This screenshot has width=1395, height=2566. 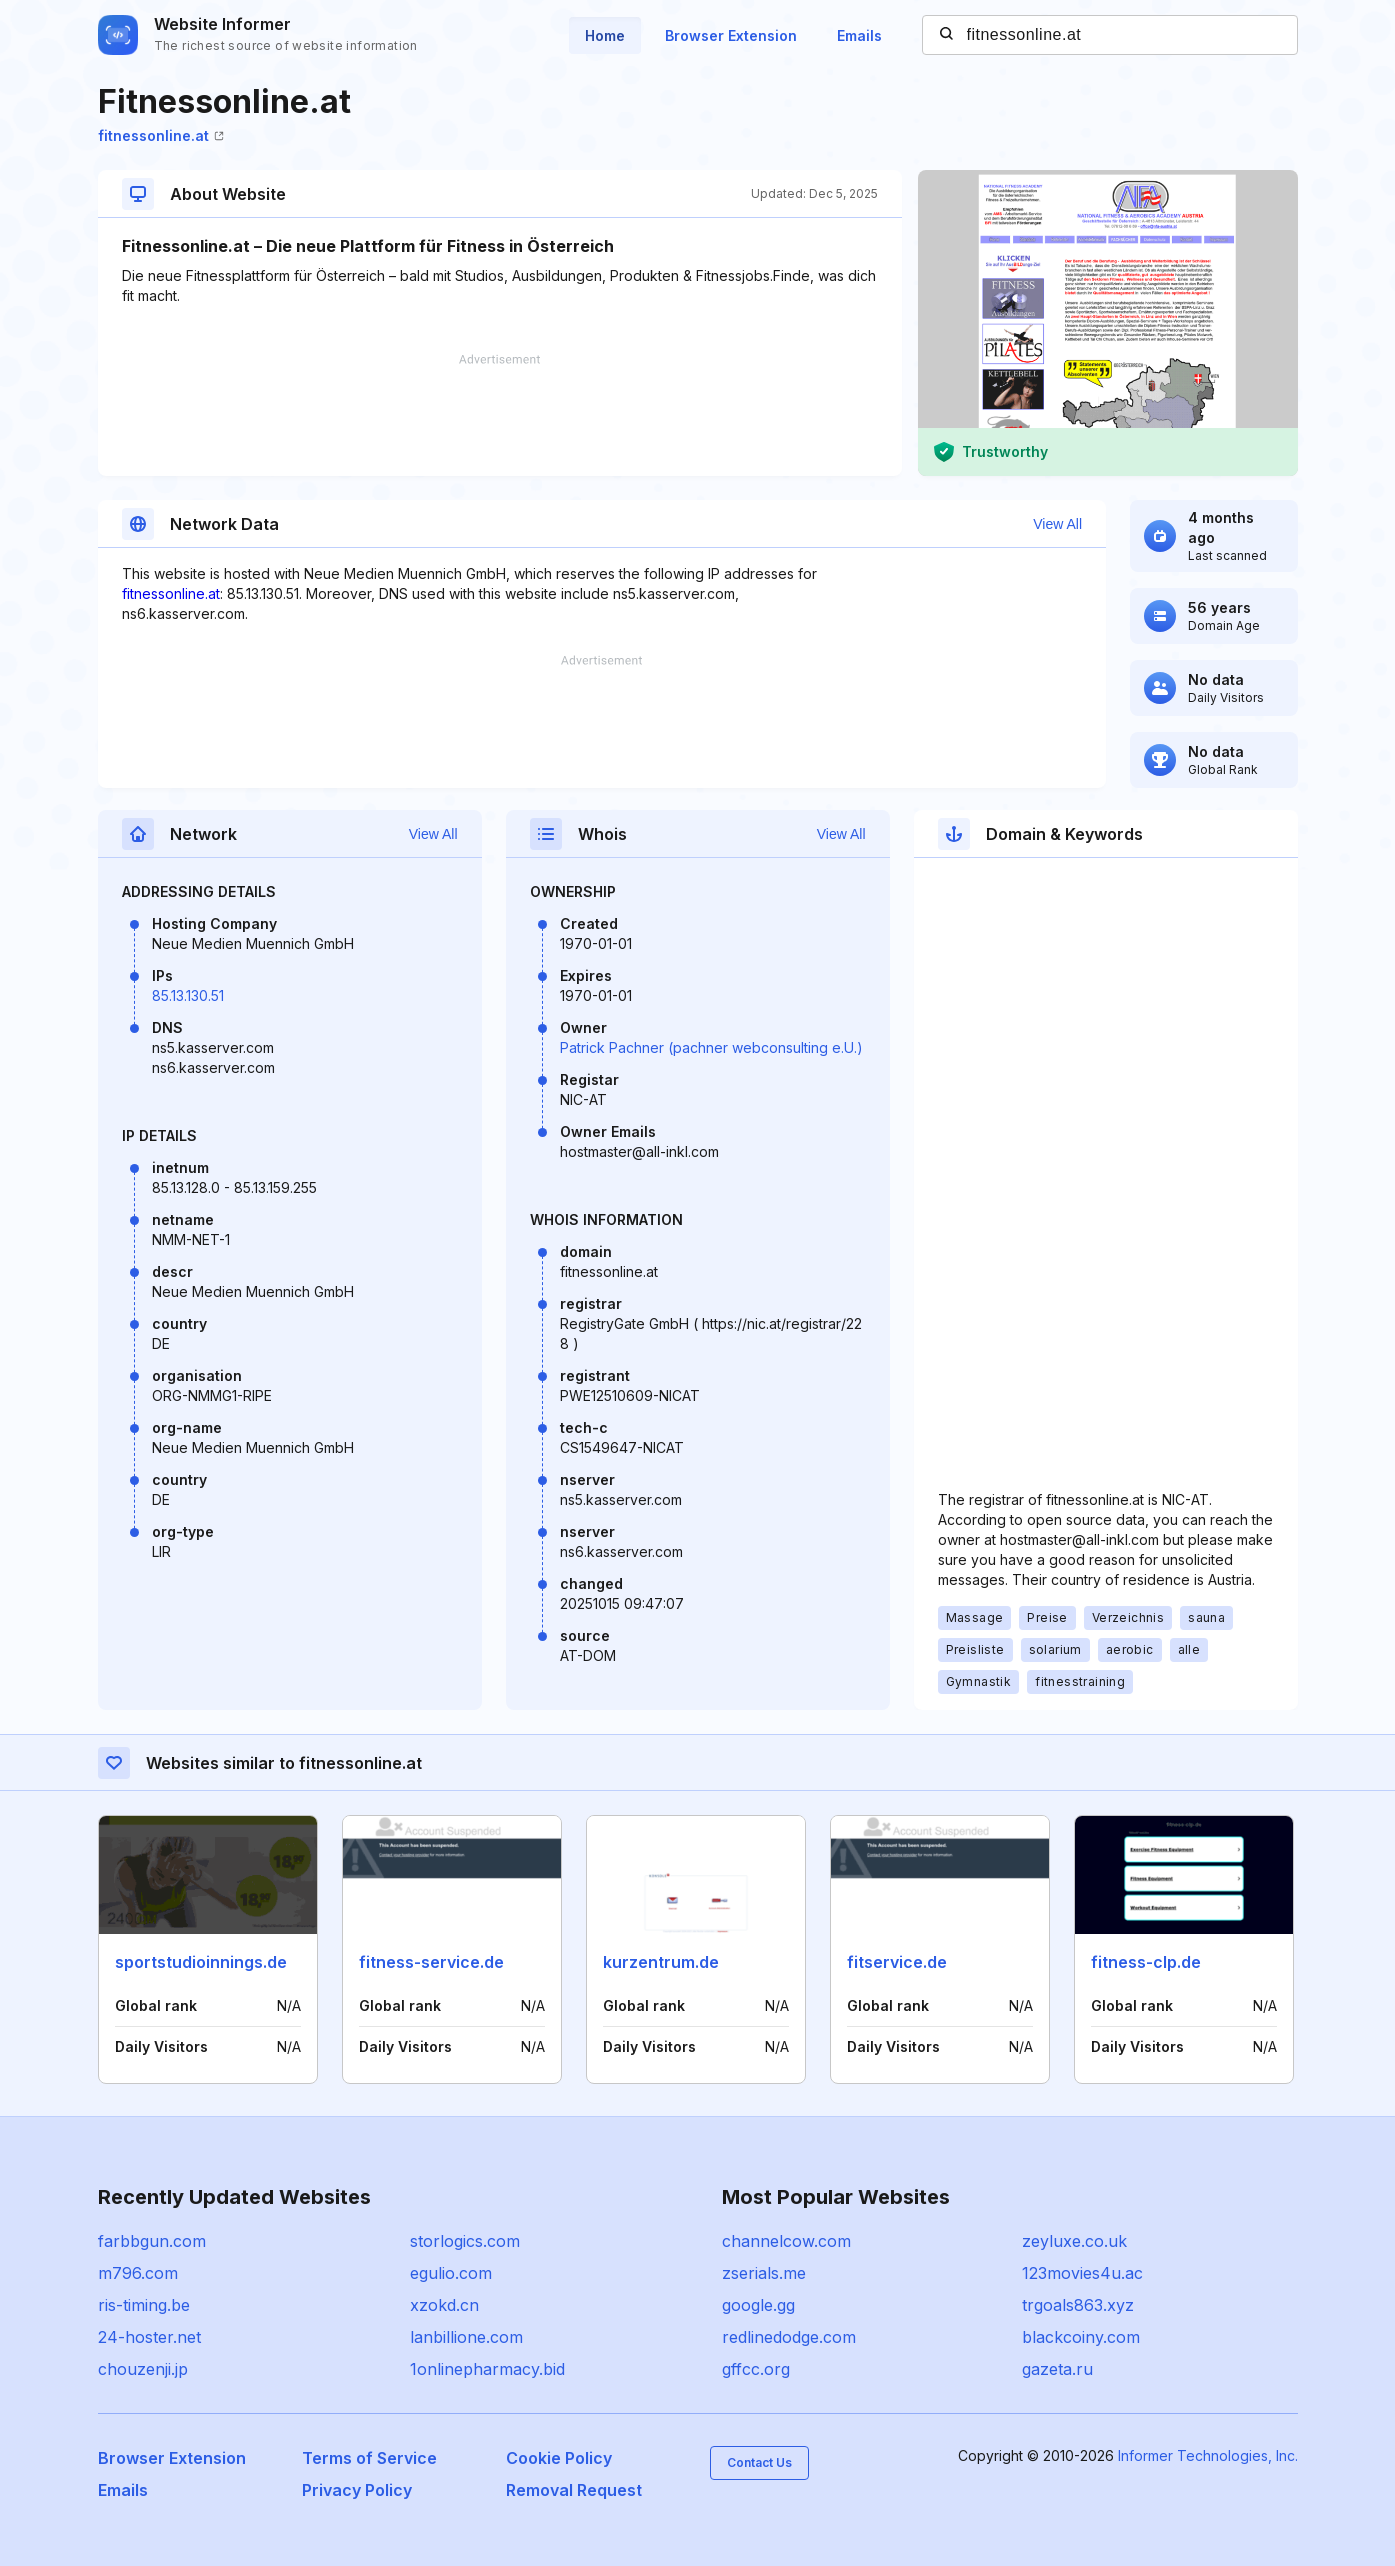 What do you see at coordinates (1057, 2369) in the screenshot?
I see `gazeta.ru` at bounding box center [1057, 2369].